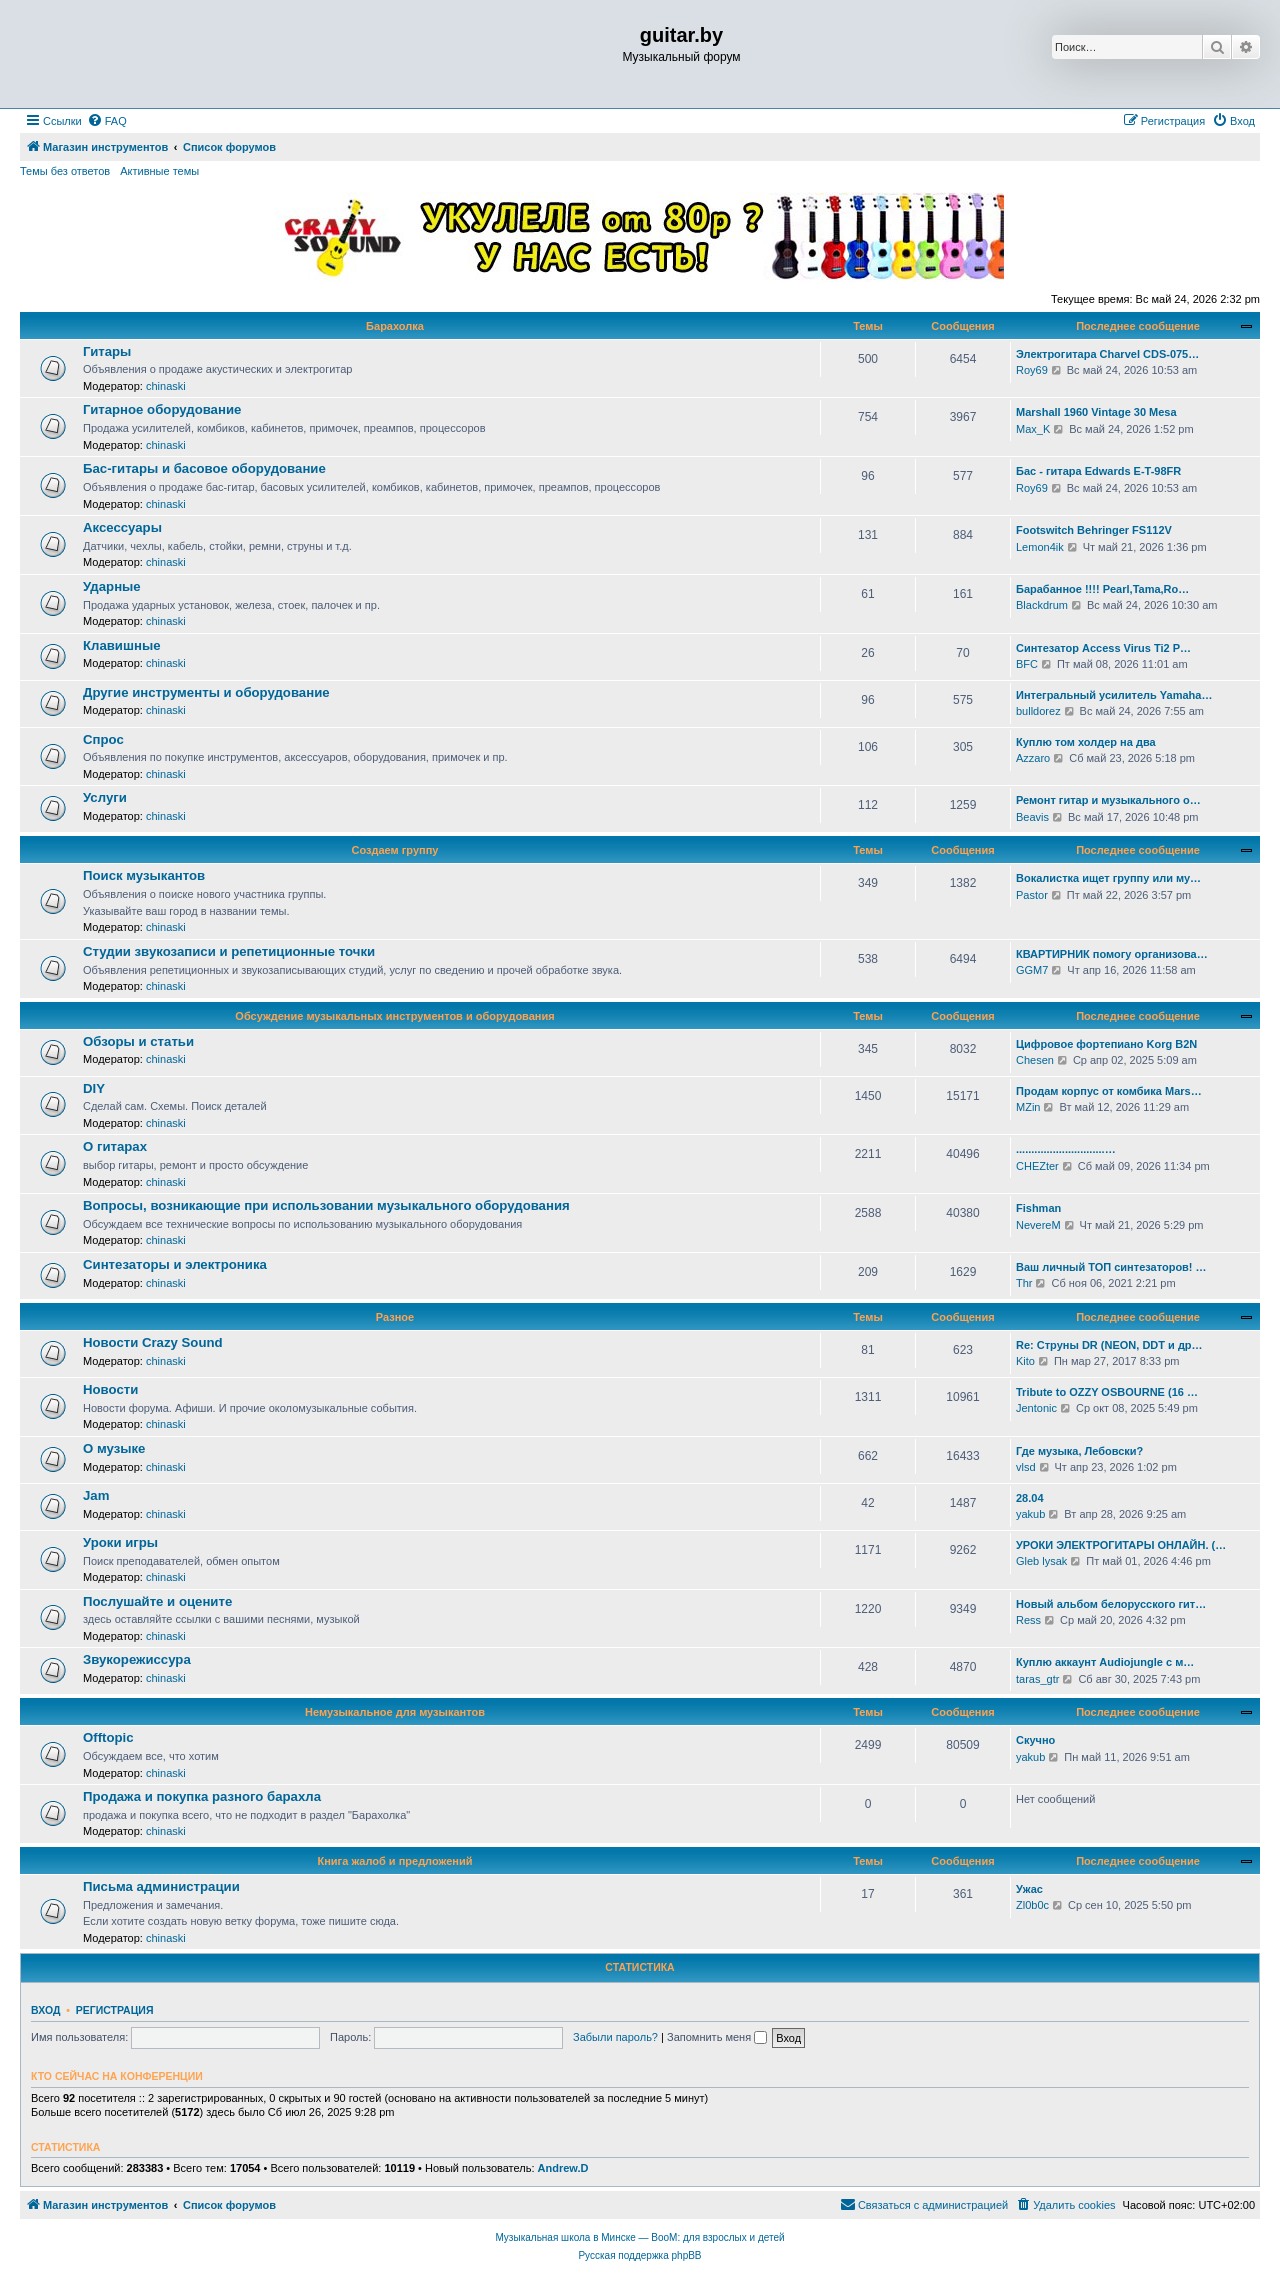  What do you see at coordinates (166, 386) in the screenshot?
I see `chinaski` at bounding box center [166, 386].